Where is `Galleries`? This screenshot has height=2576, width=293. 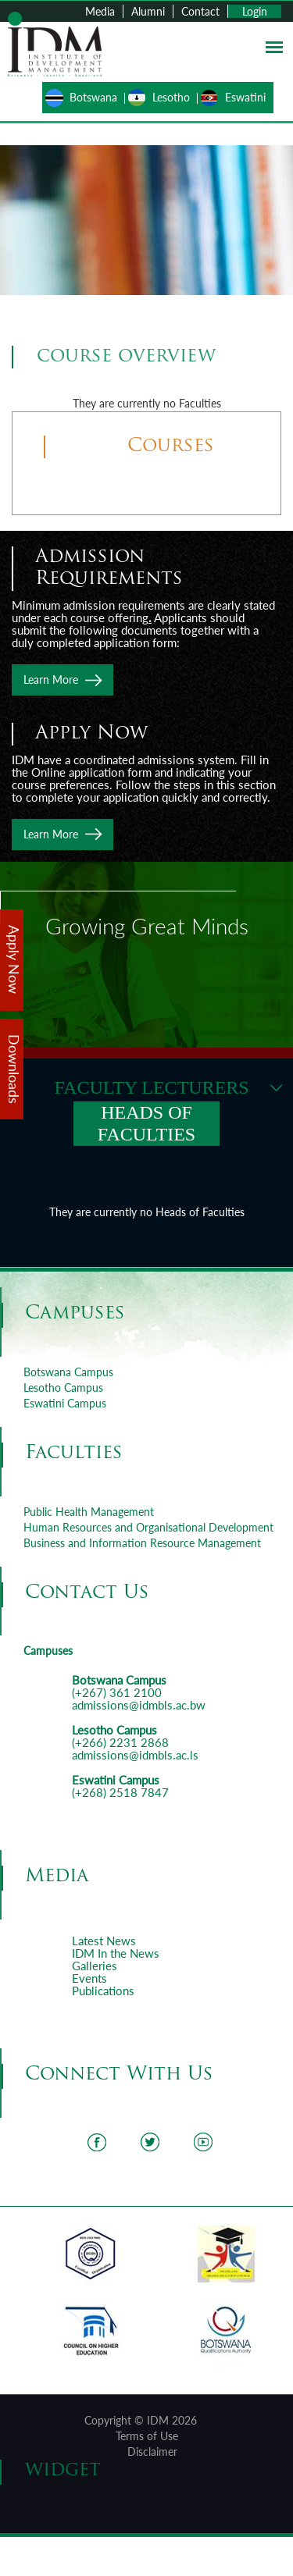
Galleries is located at coordinates (94, 1966).